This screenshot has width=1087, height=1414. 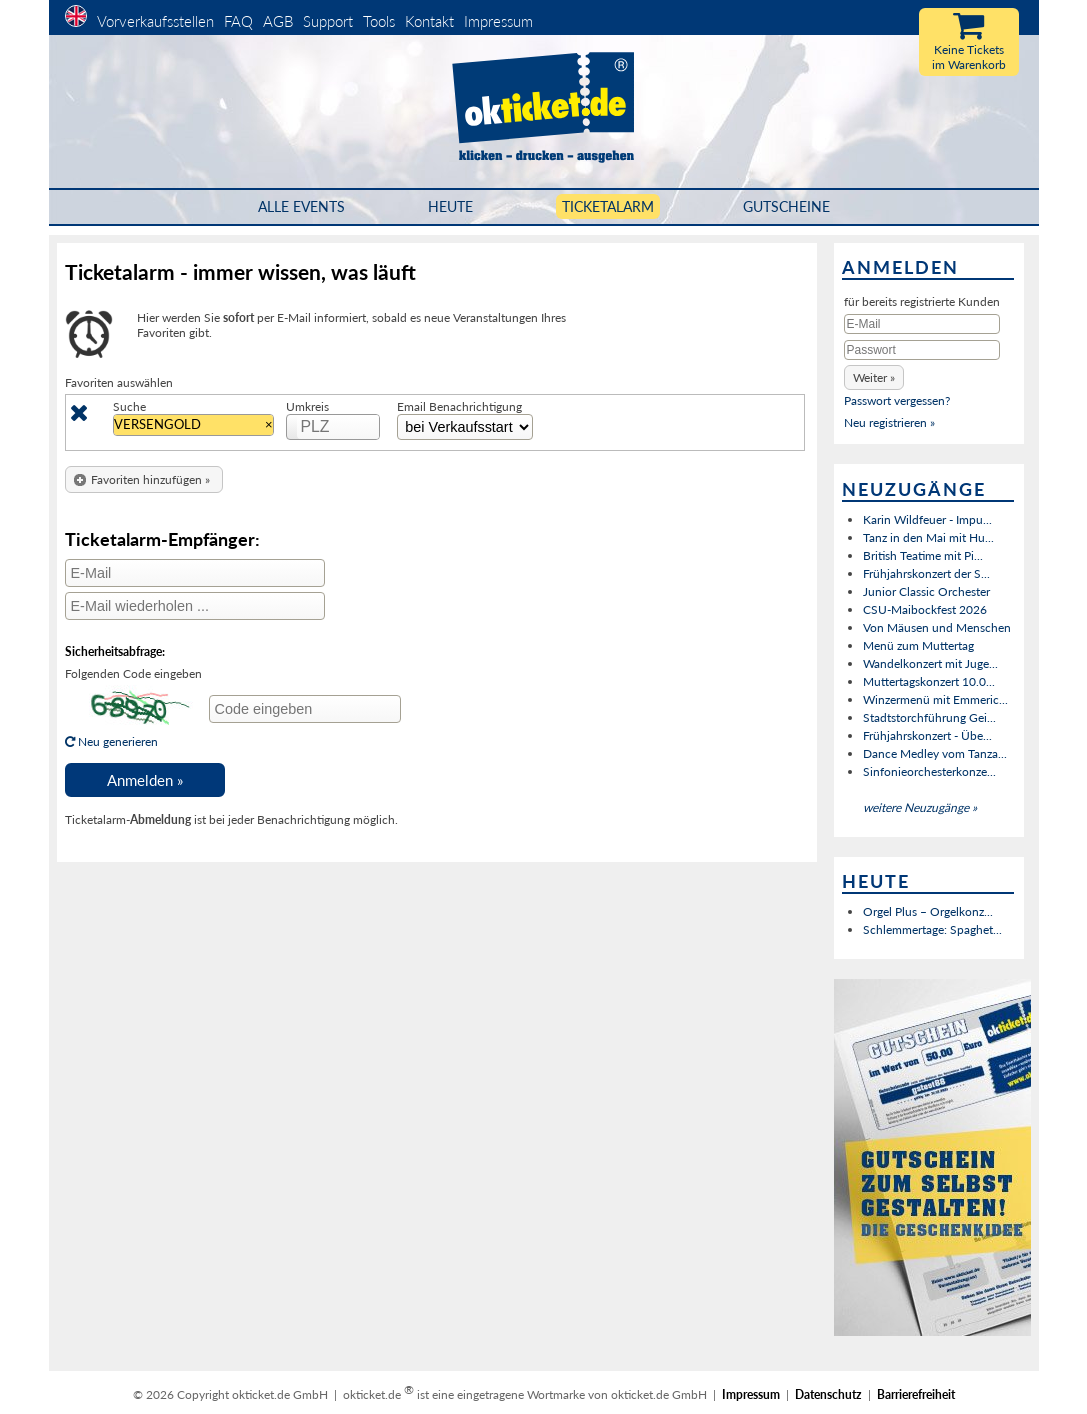 I want to click on Support, so click(x=328, y=21).